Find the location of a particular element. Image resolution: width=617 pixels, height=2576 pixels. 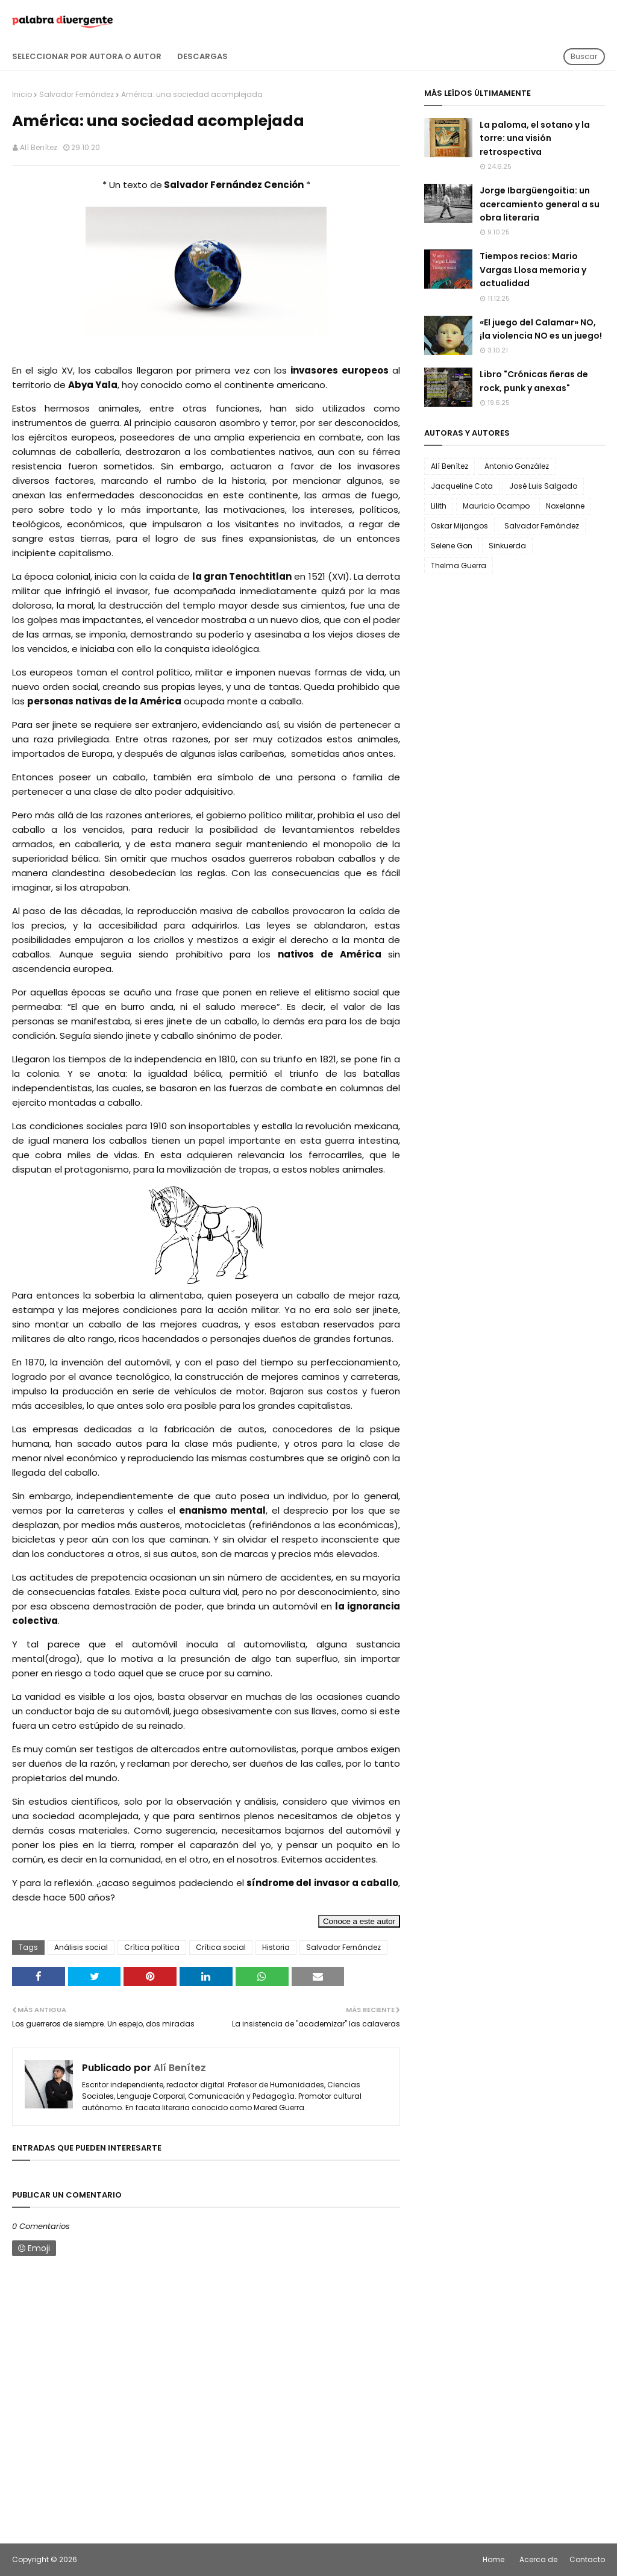

Antonio González is located at coordinates (516, 466).